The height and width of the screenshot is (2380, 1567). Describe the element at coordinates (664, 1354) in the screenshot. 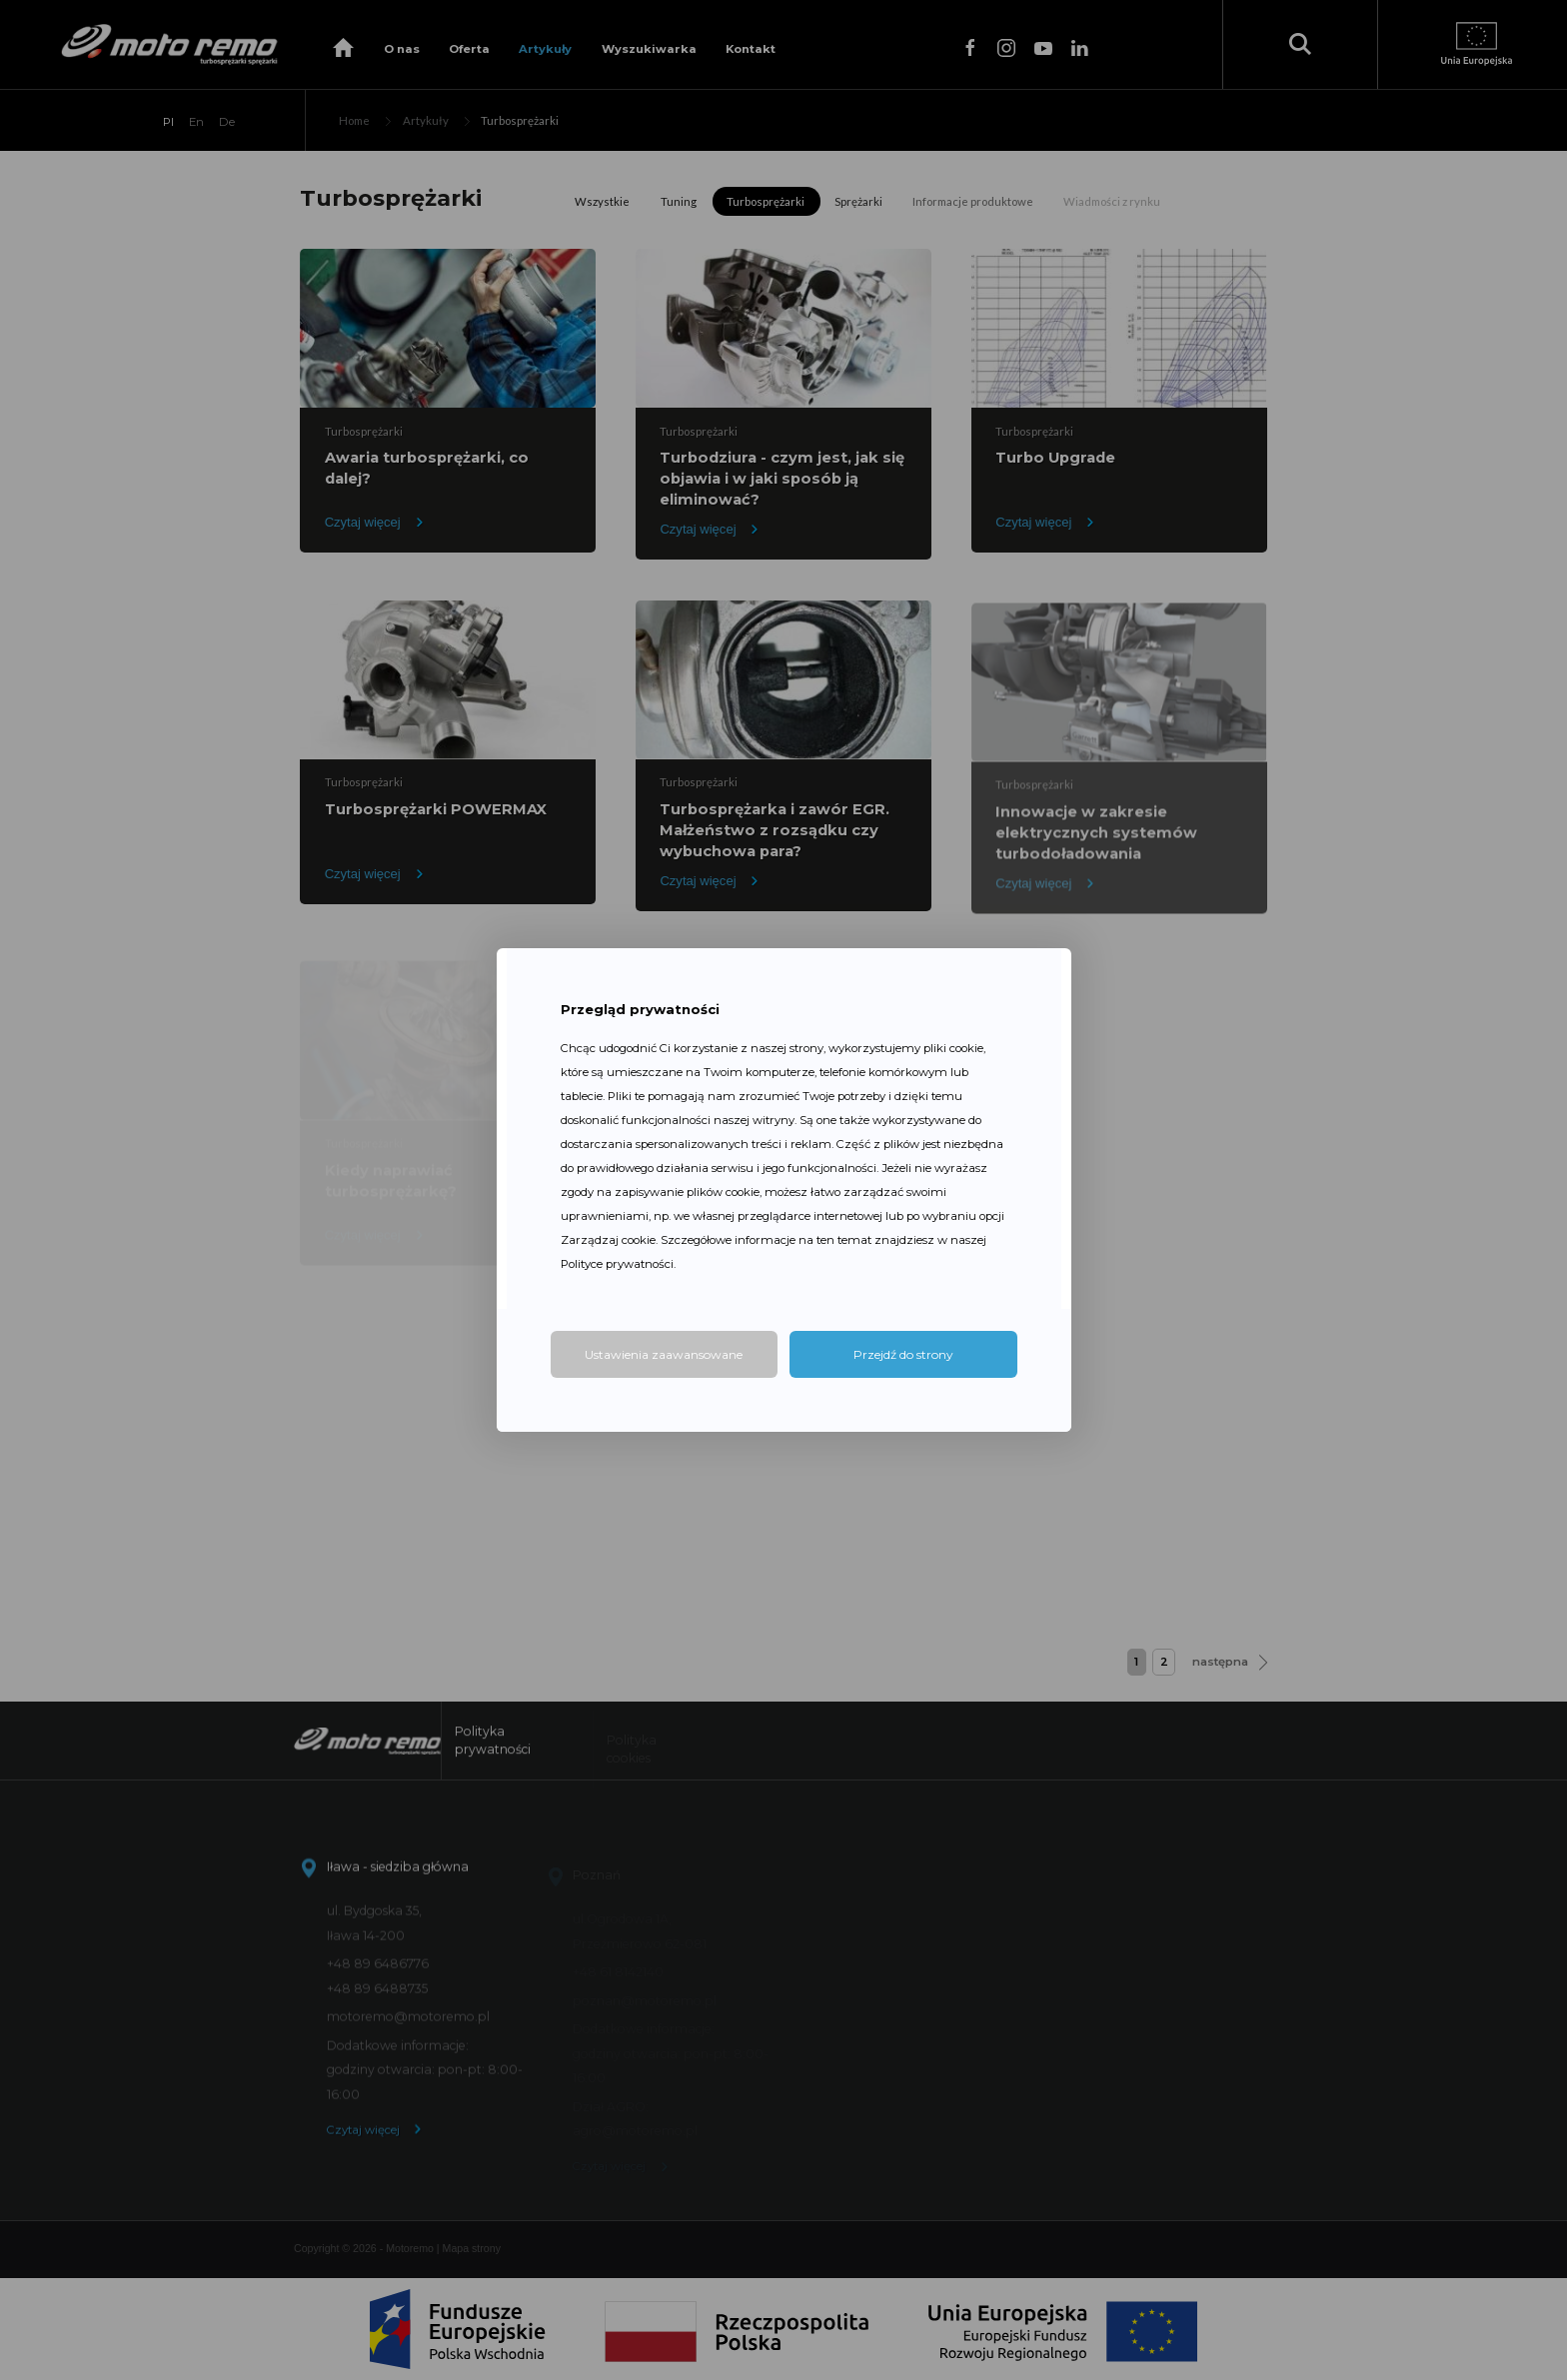

I see `Ustawienia zaawansowane` at that location.